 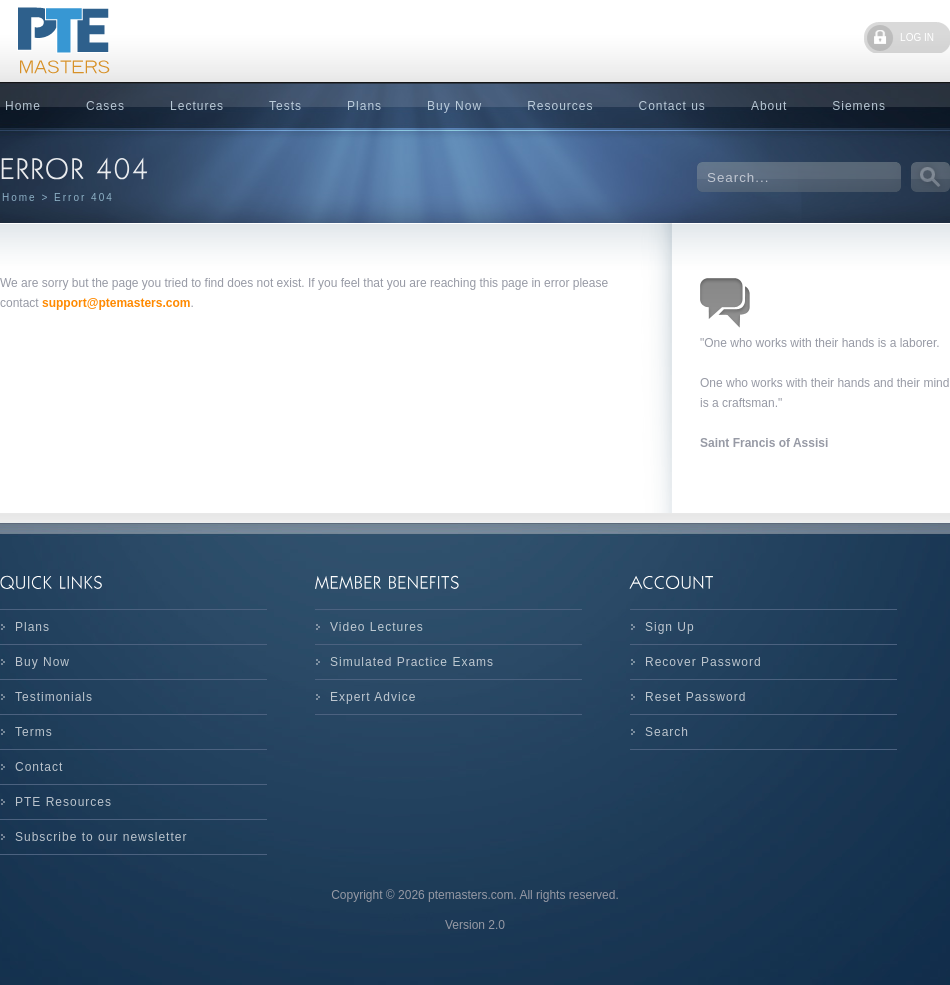 I want to click on Reset Password, so click(x=695, y=697).